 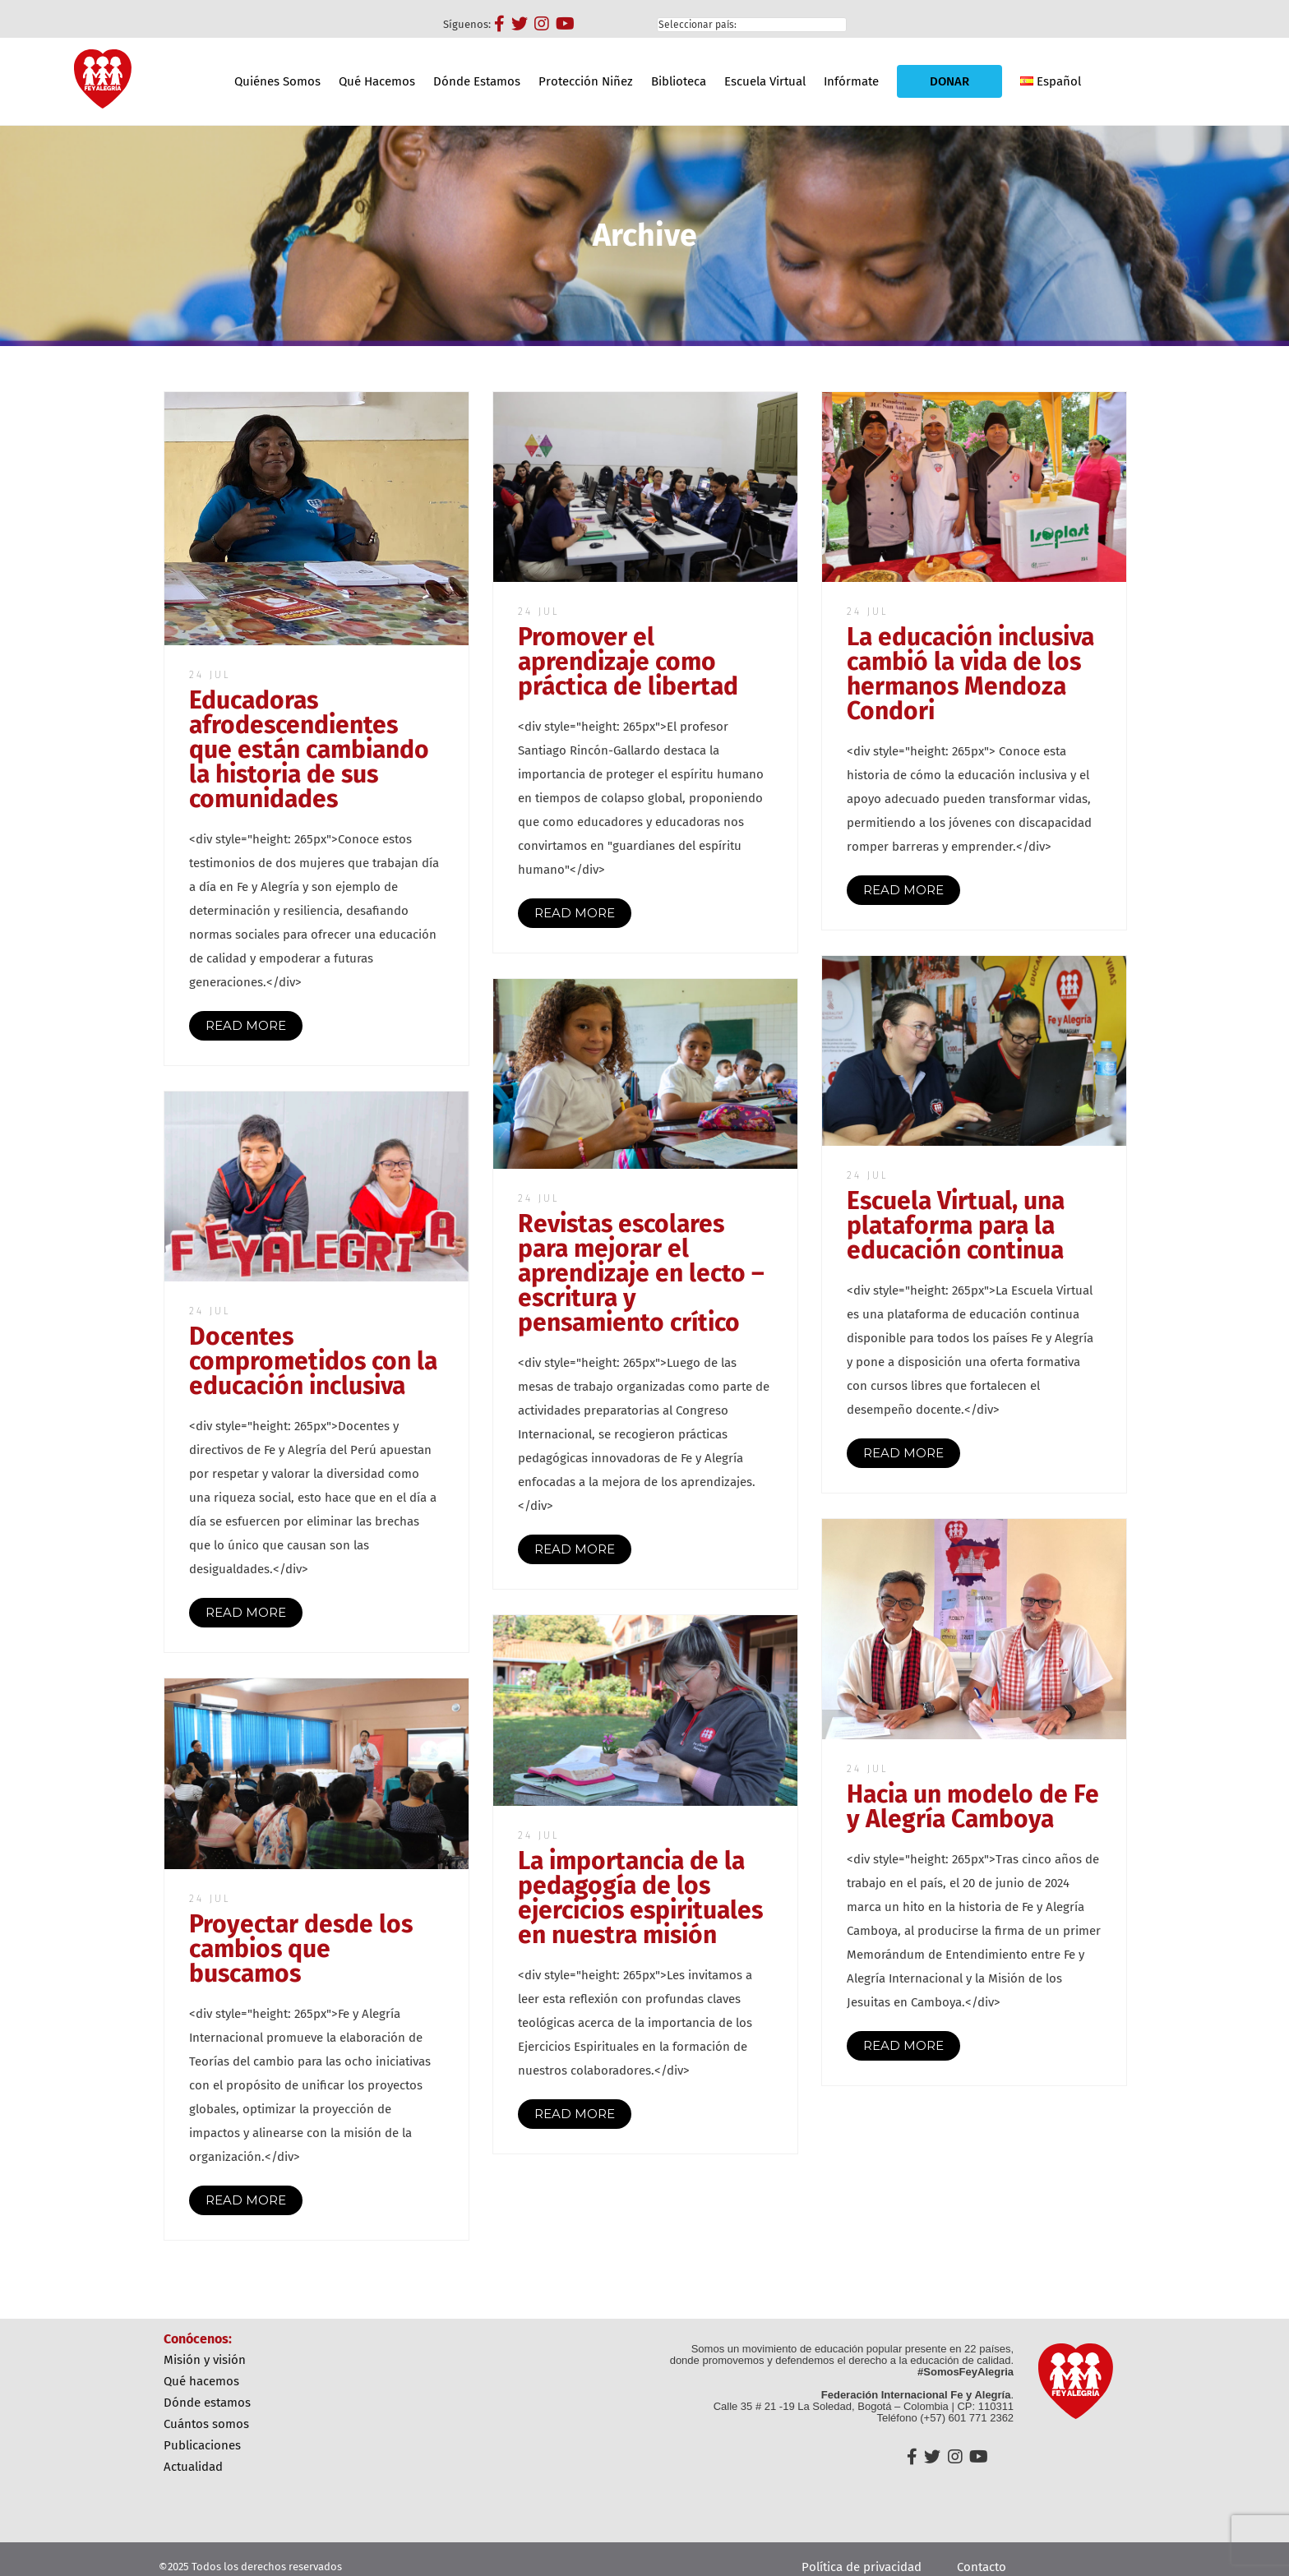 What do you see at coordinates (377, 81) in the screenshot?
I see `Qué Hacemos` at bounding box center [377, 81].